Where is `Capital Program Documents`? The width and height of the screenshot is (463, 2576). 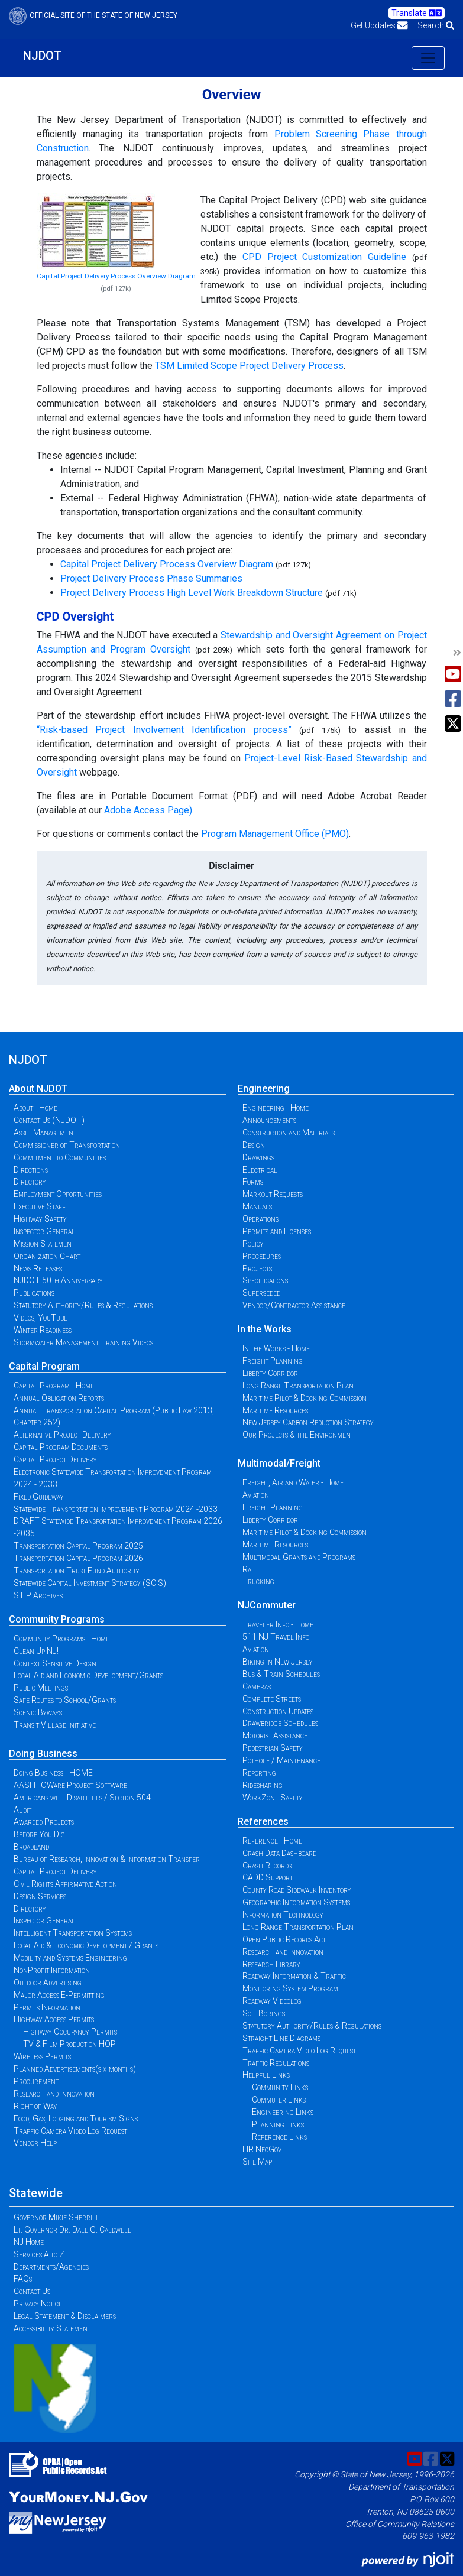 Capital Program Documents is located at coordinates (61, 1447).